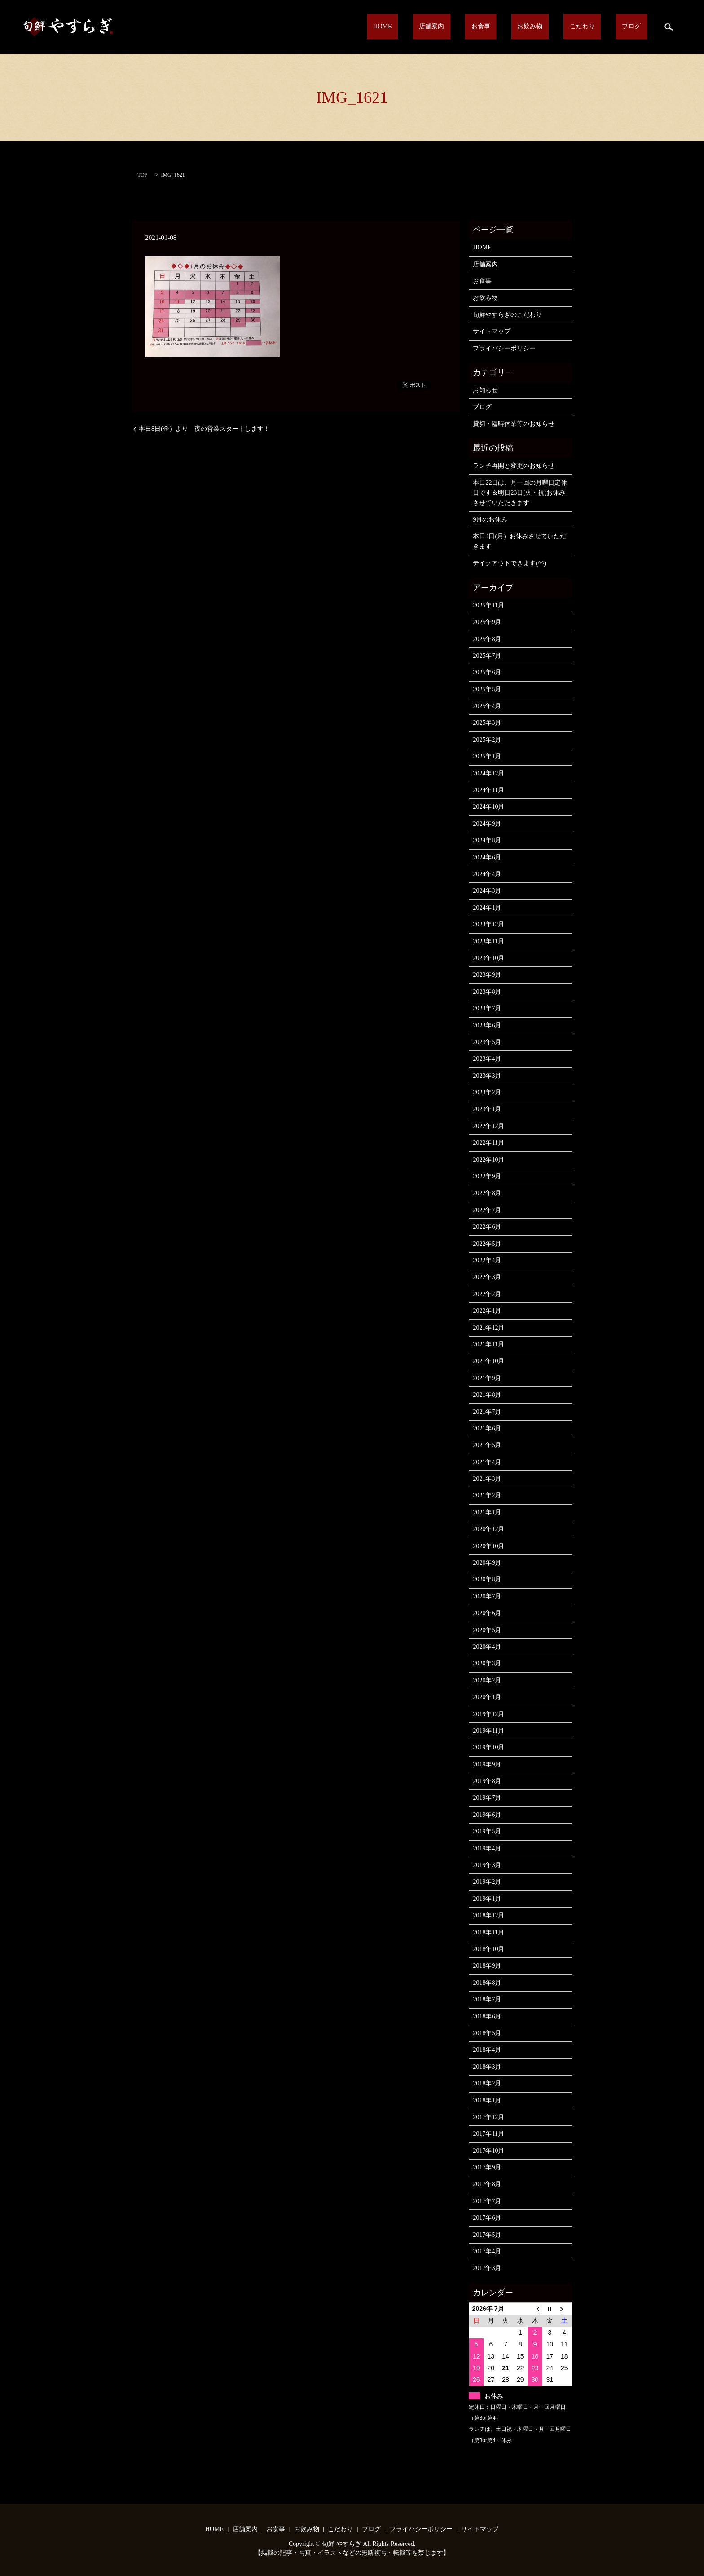  What do you see at coordinates (487, 1092) in the screenshot?
I see `2023年2月` at bounding box center [487, 1092].